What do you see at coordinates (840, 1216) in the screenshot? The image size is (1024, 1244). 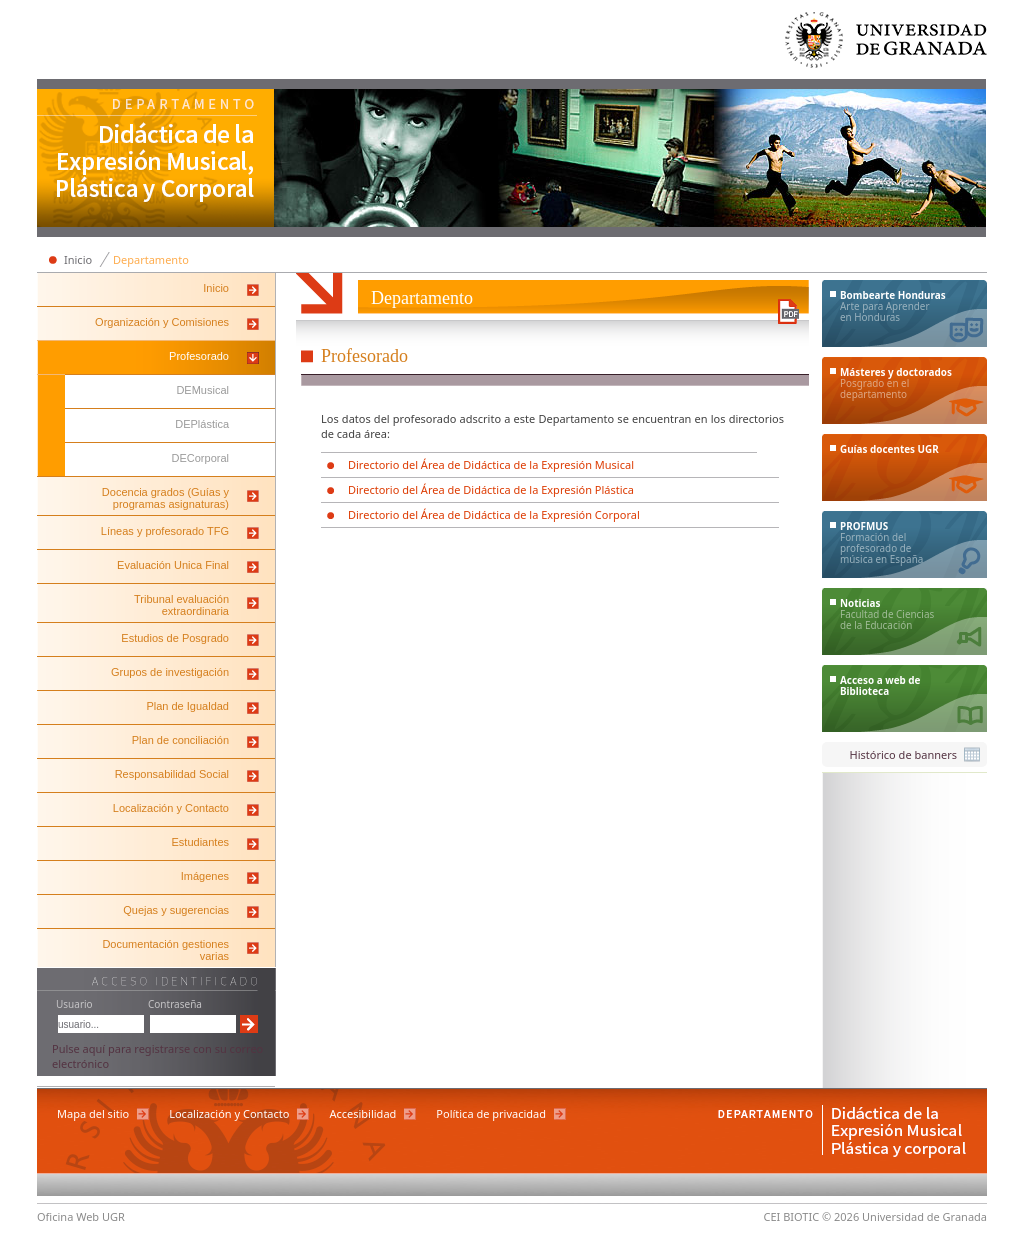 I see `© 2026` at bounding box center [840, 1216].